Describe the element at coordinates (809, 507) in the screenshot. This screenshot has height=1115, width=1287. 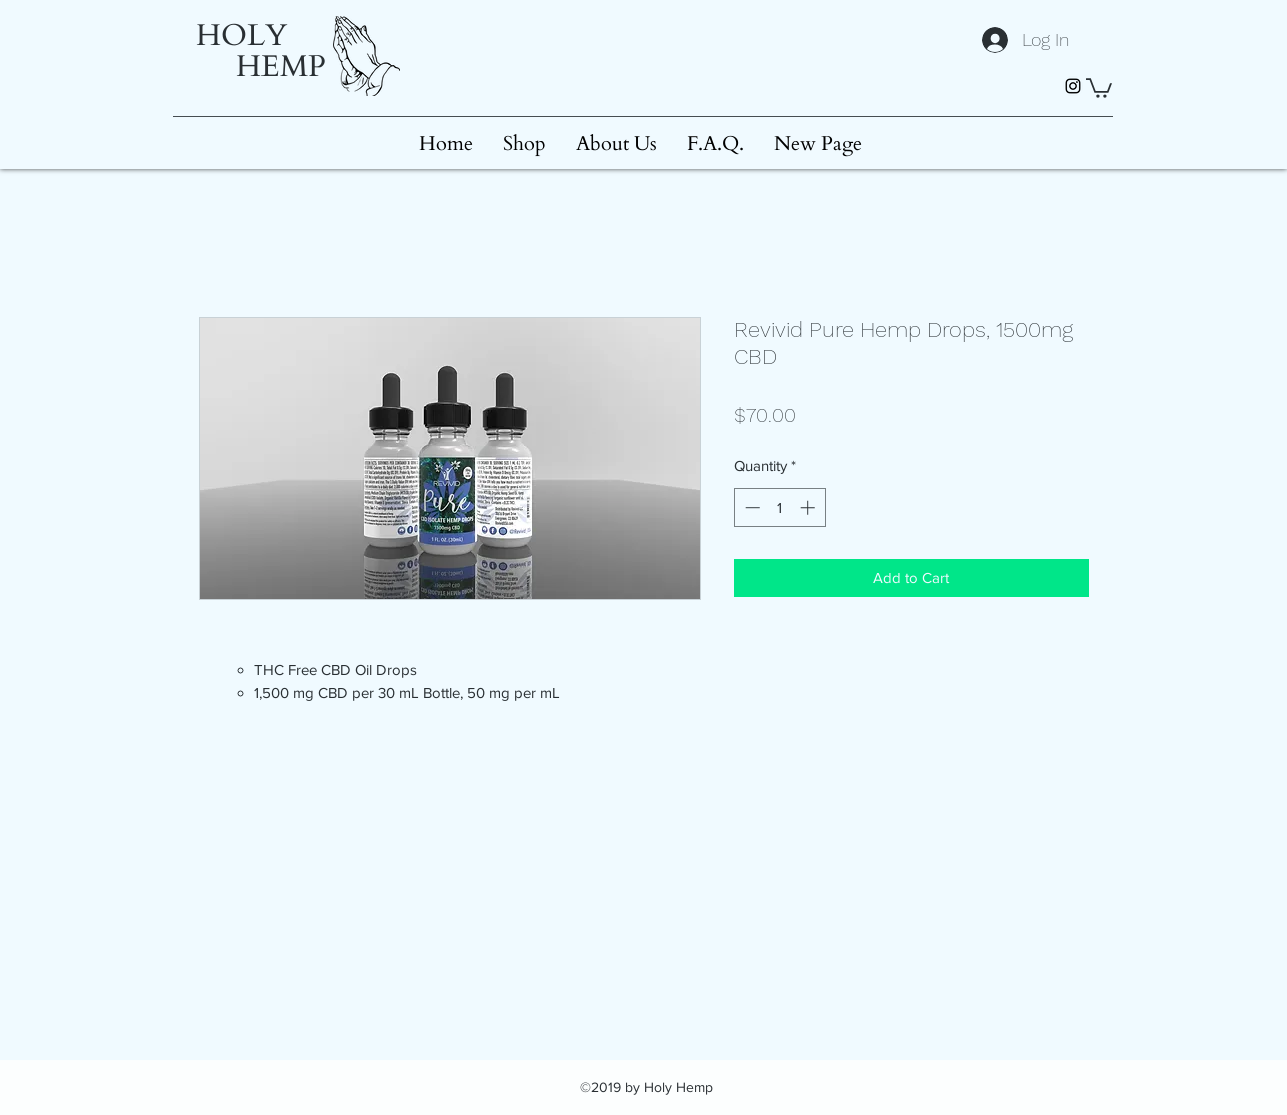
I see `[Increment]` at that location.